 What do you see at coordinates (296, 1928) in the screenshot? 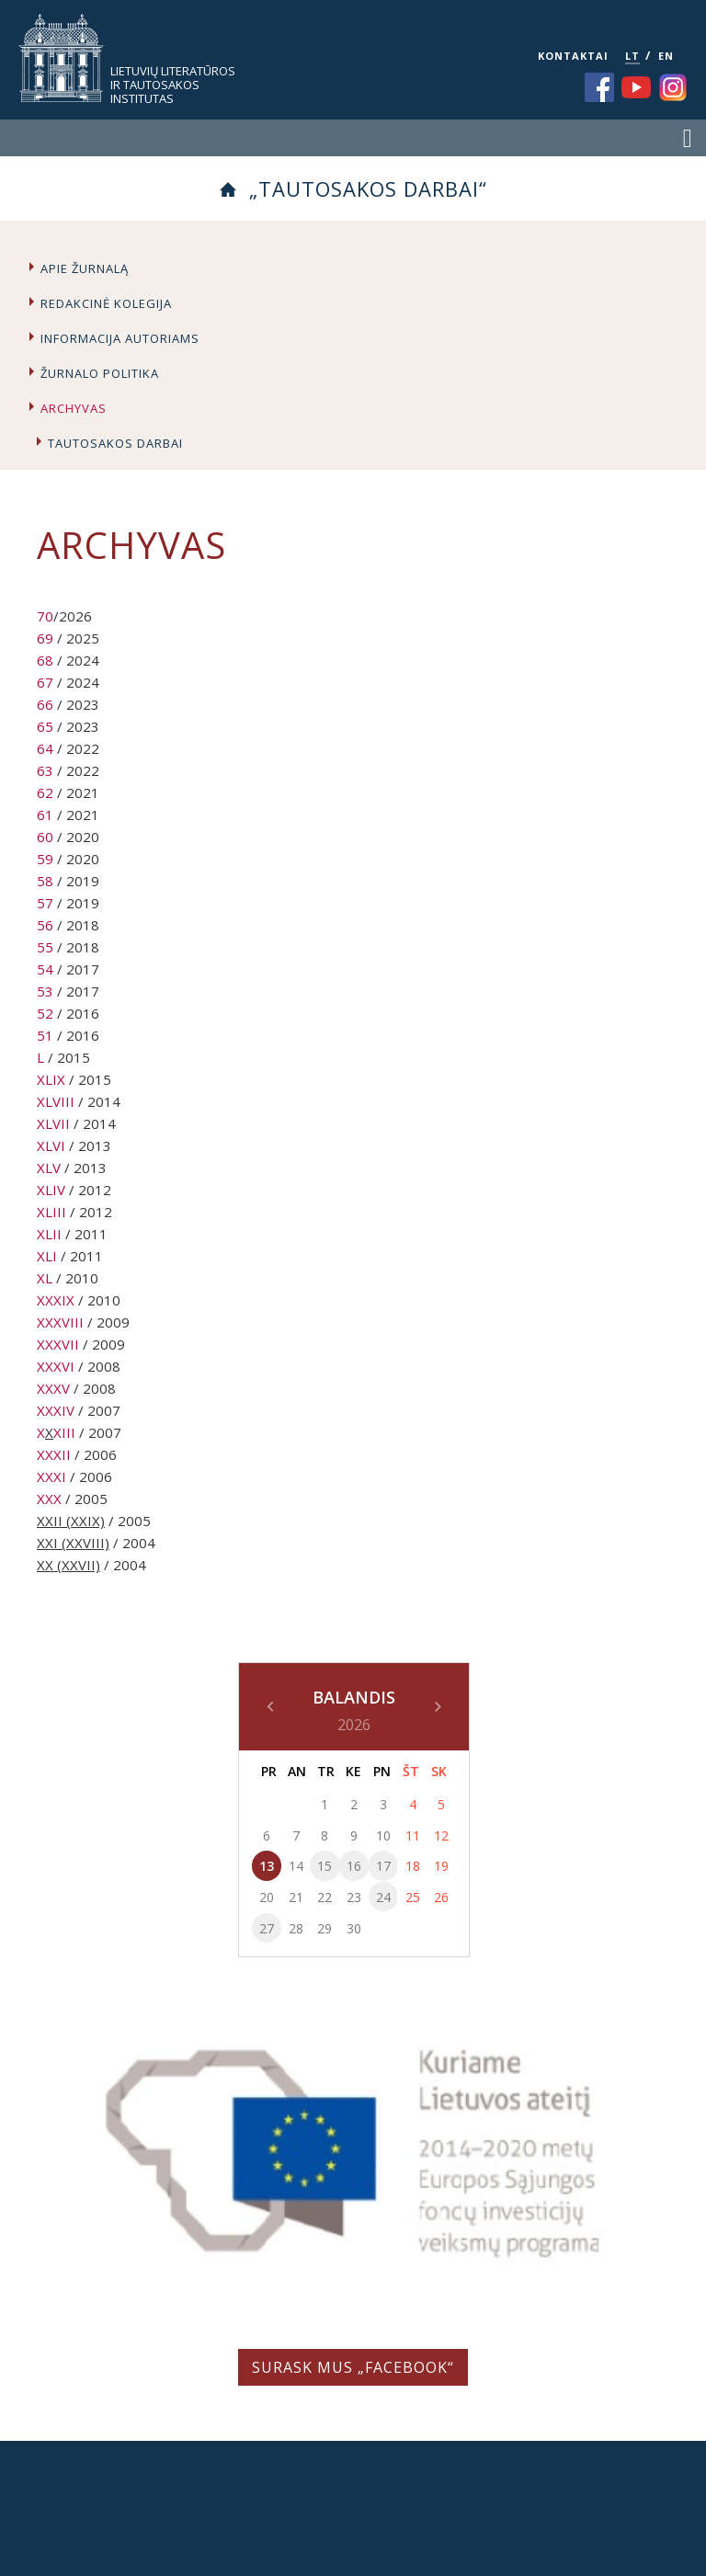
I see `28` at bounding box center [296, 1928].